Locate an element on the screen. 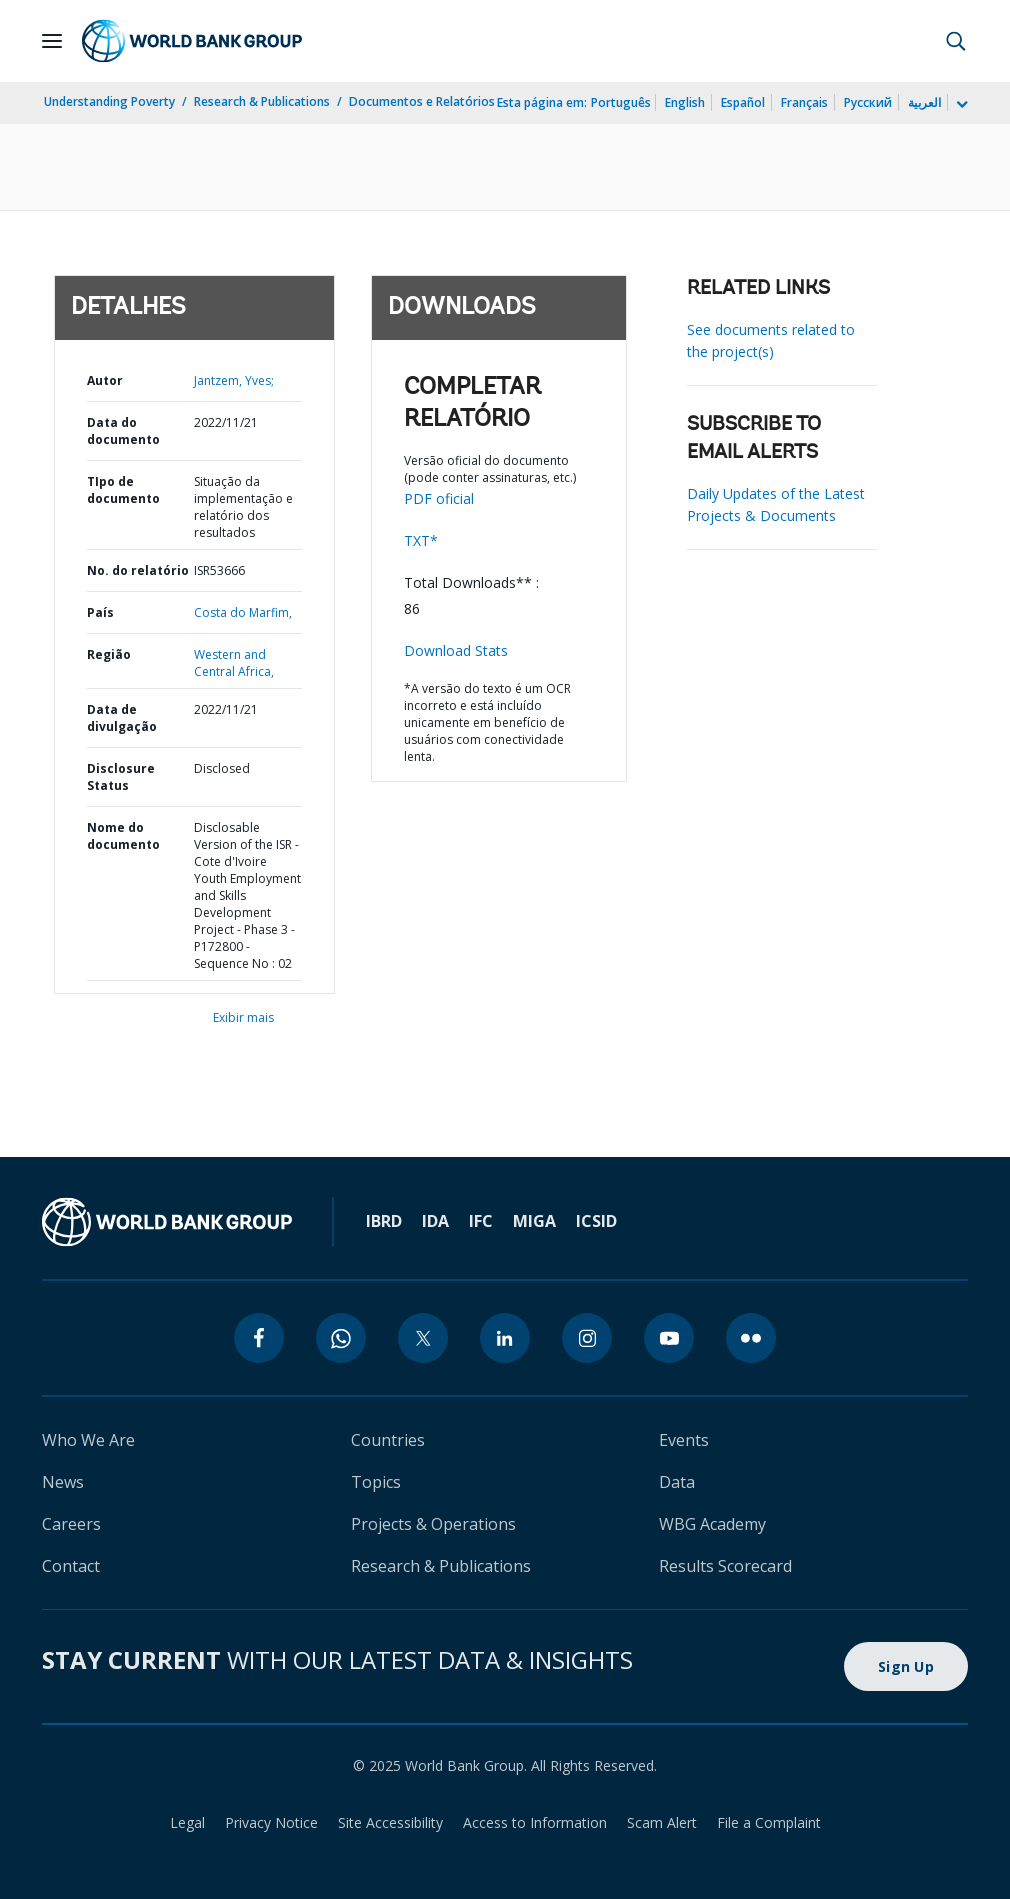 This screenshot has height=1899, width=1010. País is located at coordinates (100, 612).